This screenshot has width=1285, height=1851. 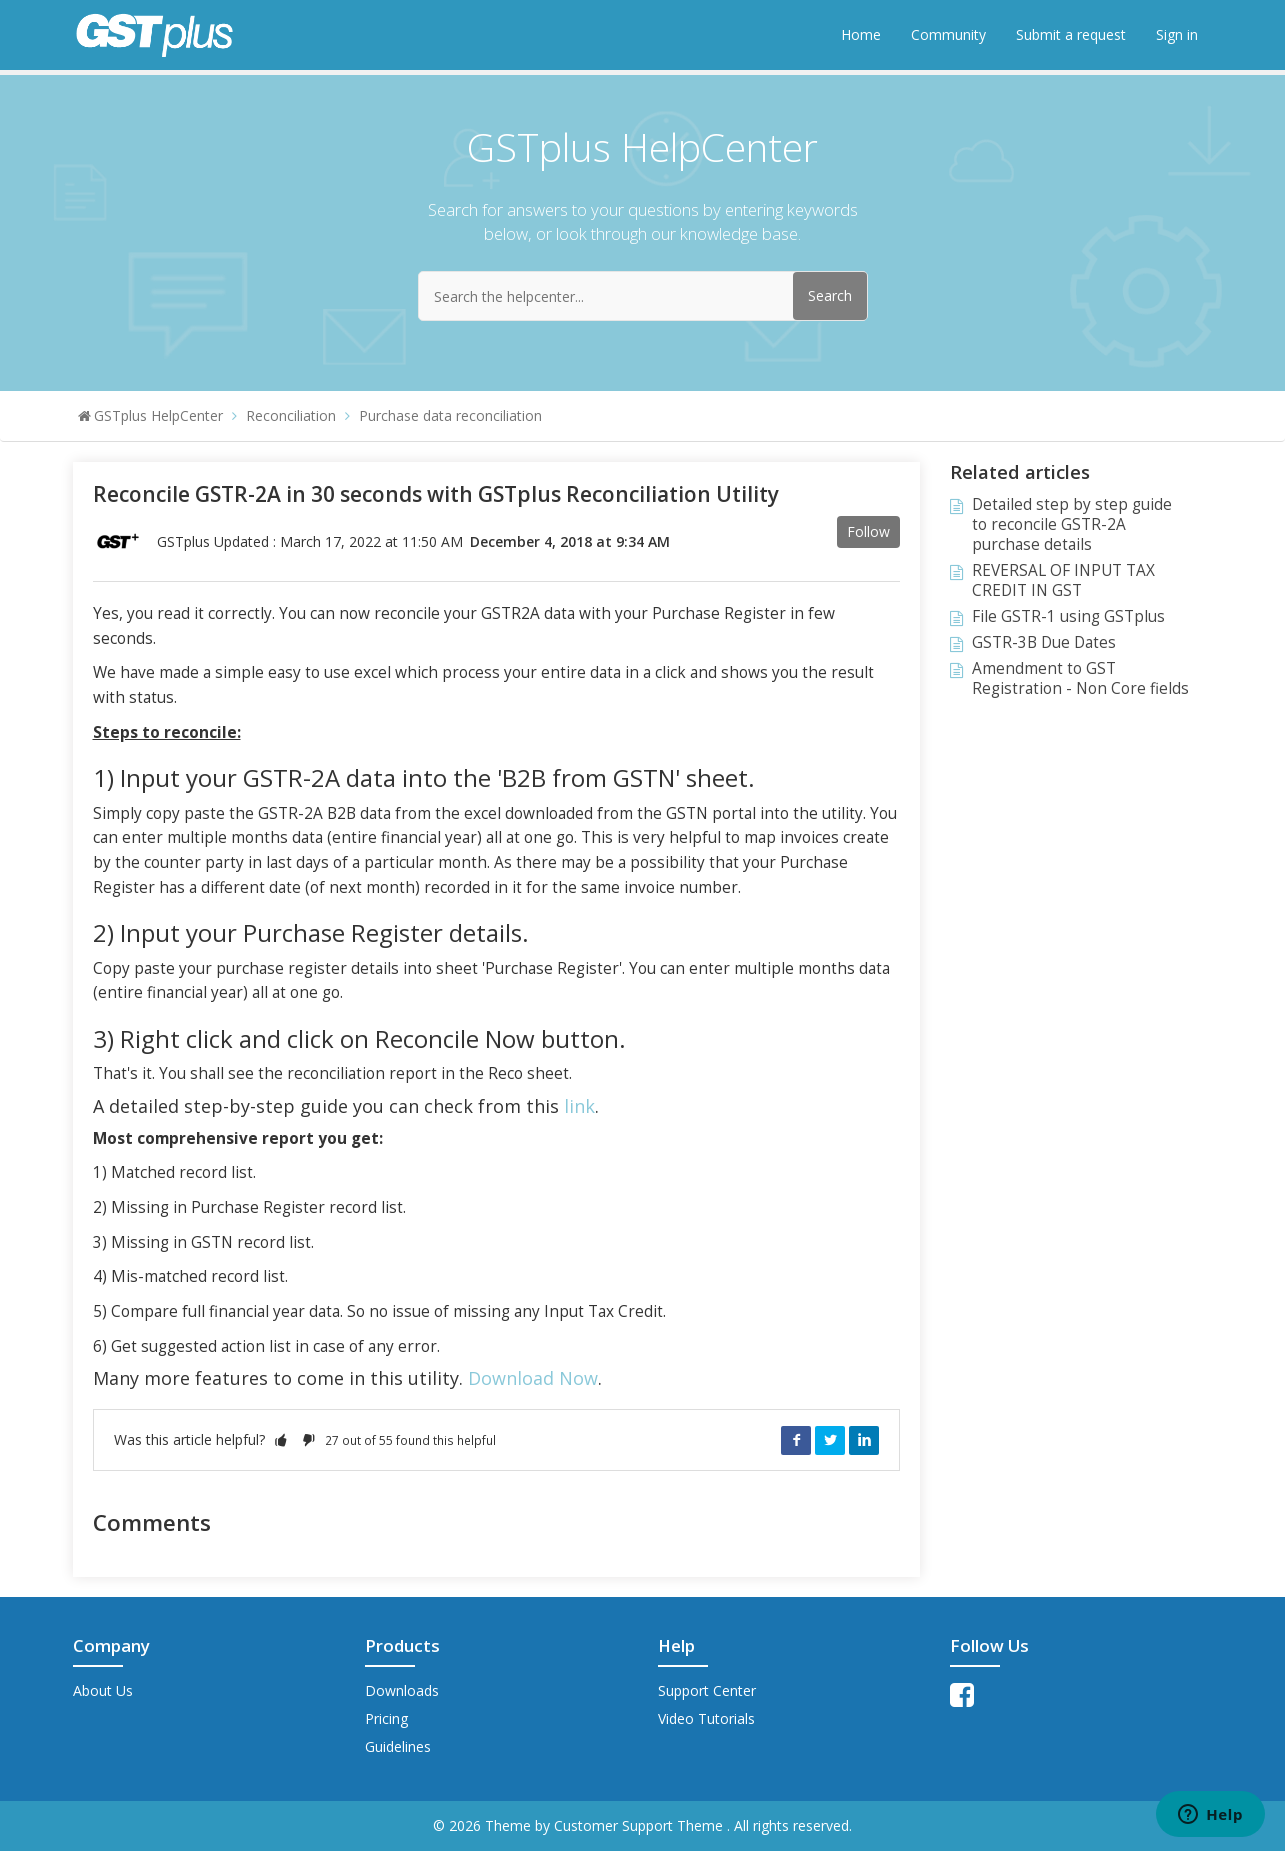 I want to click on GSTR-3B Due Dates, so click(x=1044, y=642).